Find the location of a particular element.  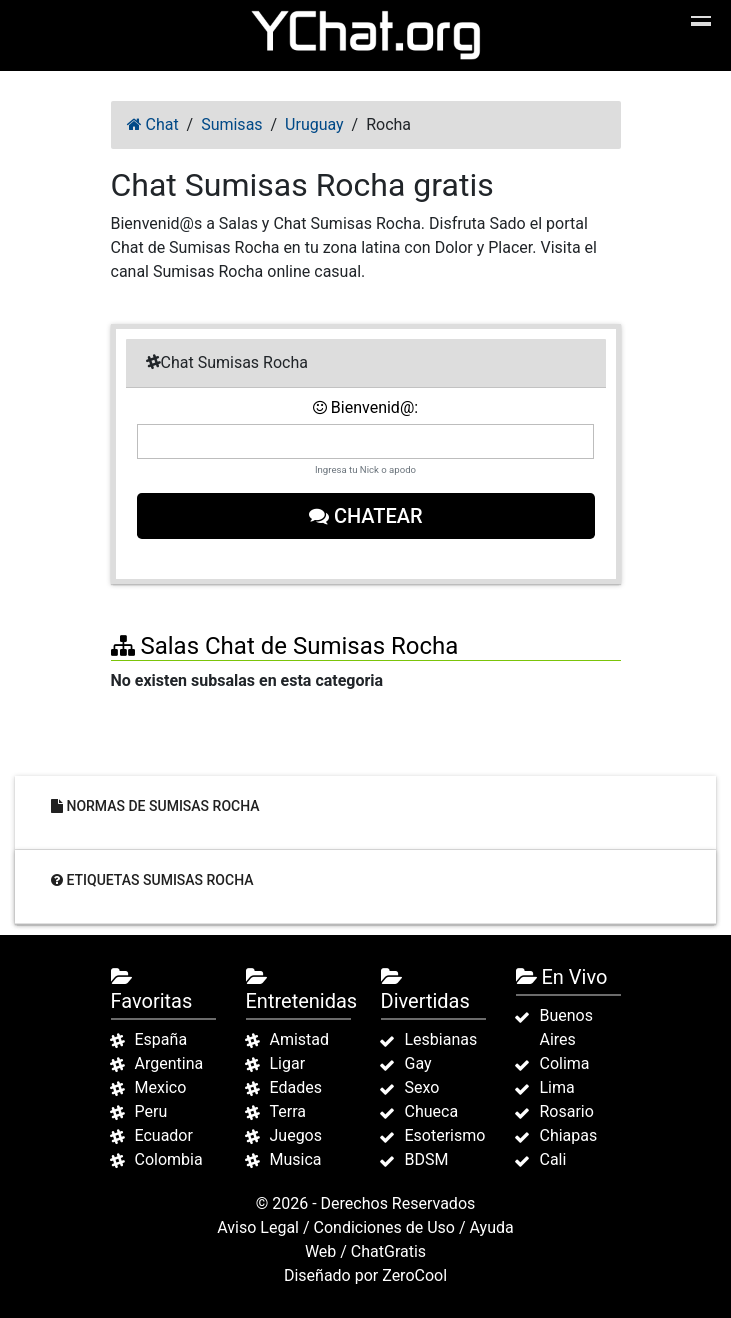

Amistad is located at coordinates (300, 1039).